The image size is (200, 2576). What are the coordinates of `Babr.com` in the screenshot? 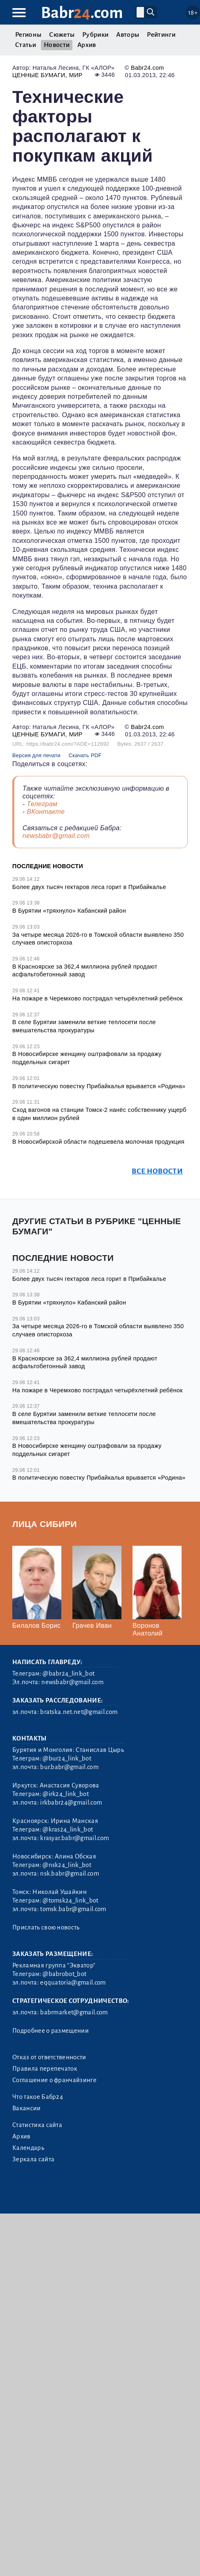 It's located at (82, 12).